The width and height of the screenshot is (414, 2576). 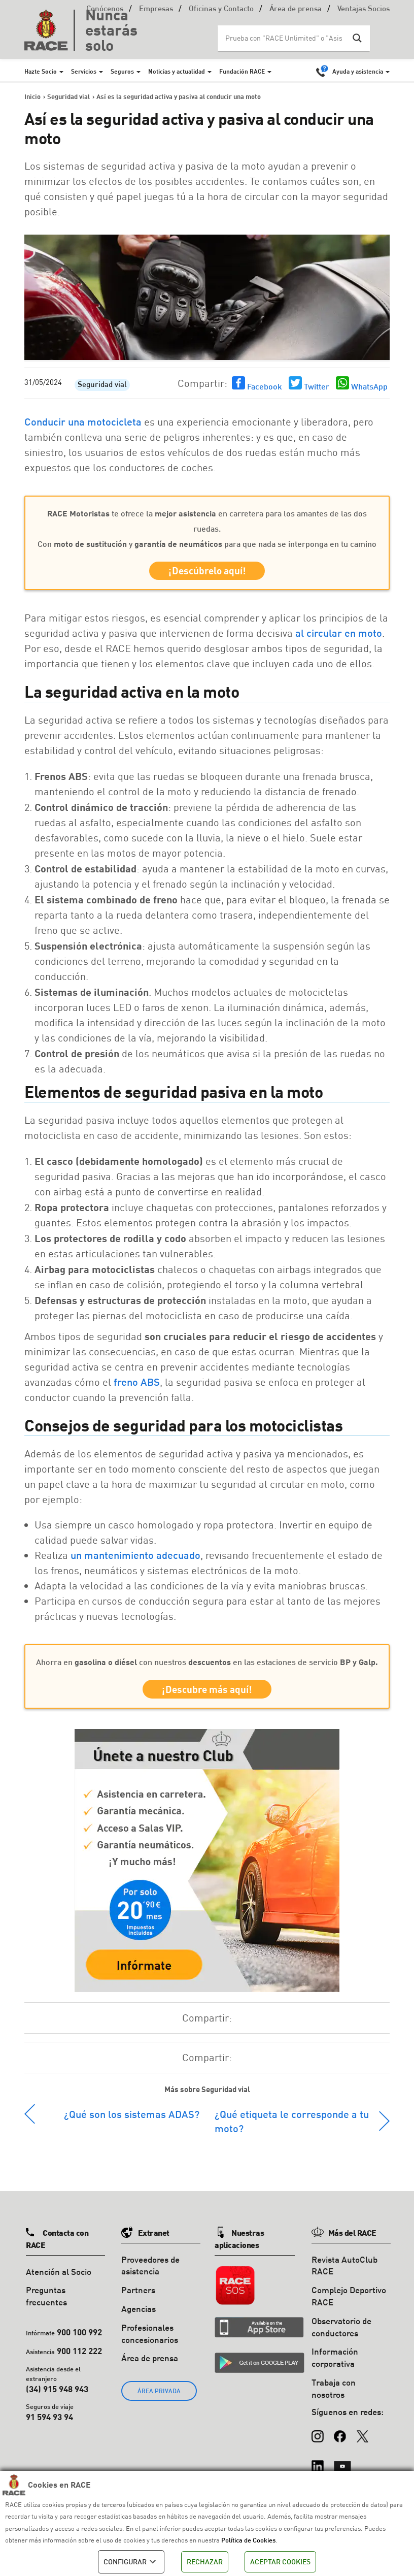 I want to click on [LinkedIn], so click(x=318, y=2466).